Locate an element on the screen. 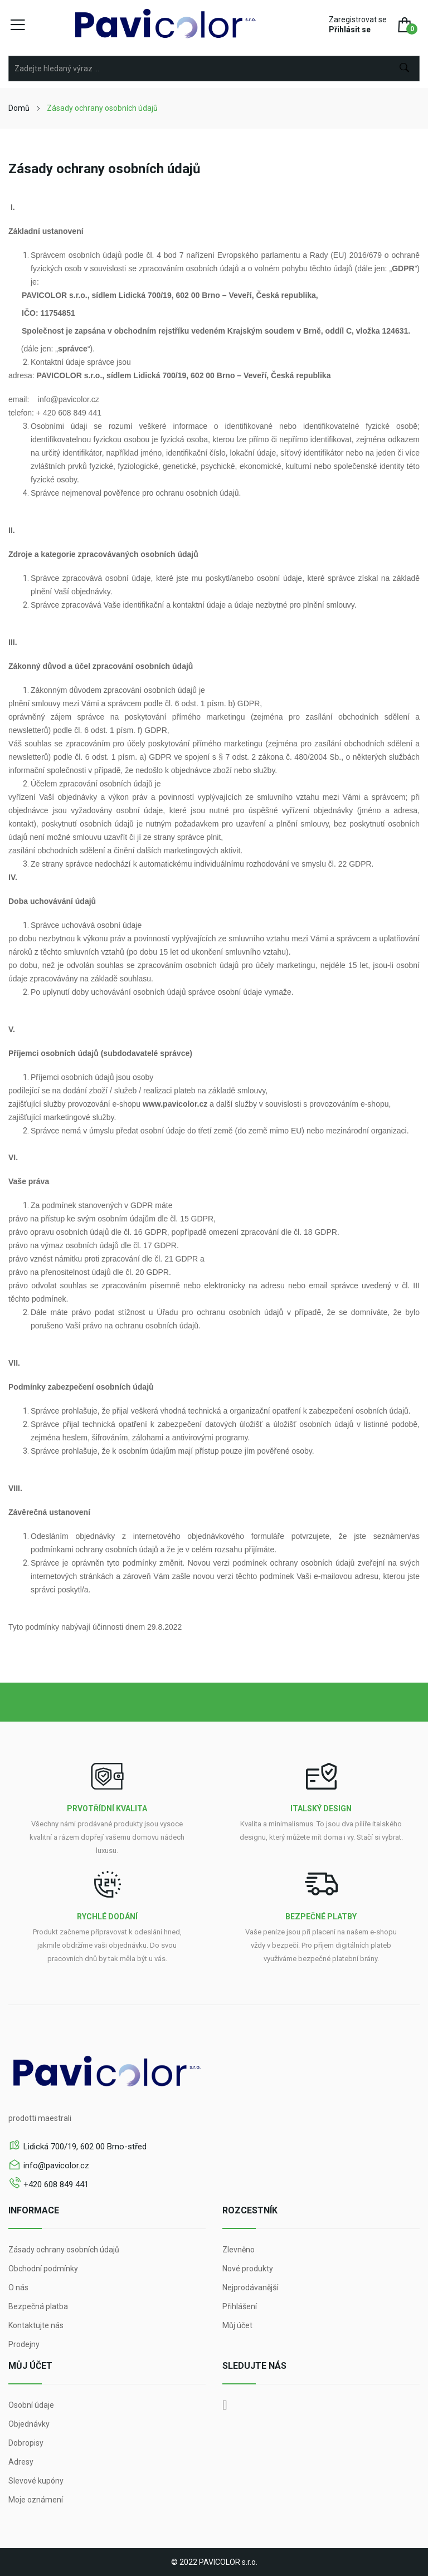 Image resolution: width=428 pixels, height=2576 pixels. Adresy is located at coordinates (20, 2461).